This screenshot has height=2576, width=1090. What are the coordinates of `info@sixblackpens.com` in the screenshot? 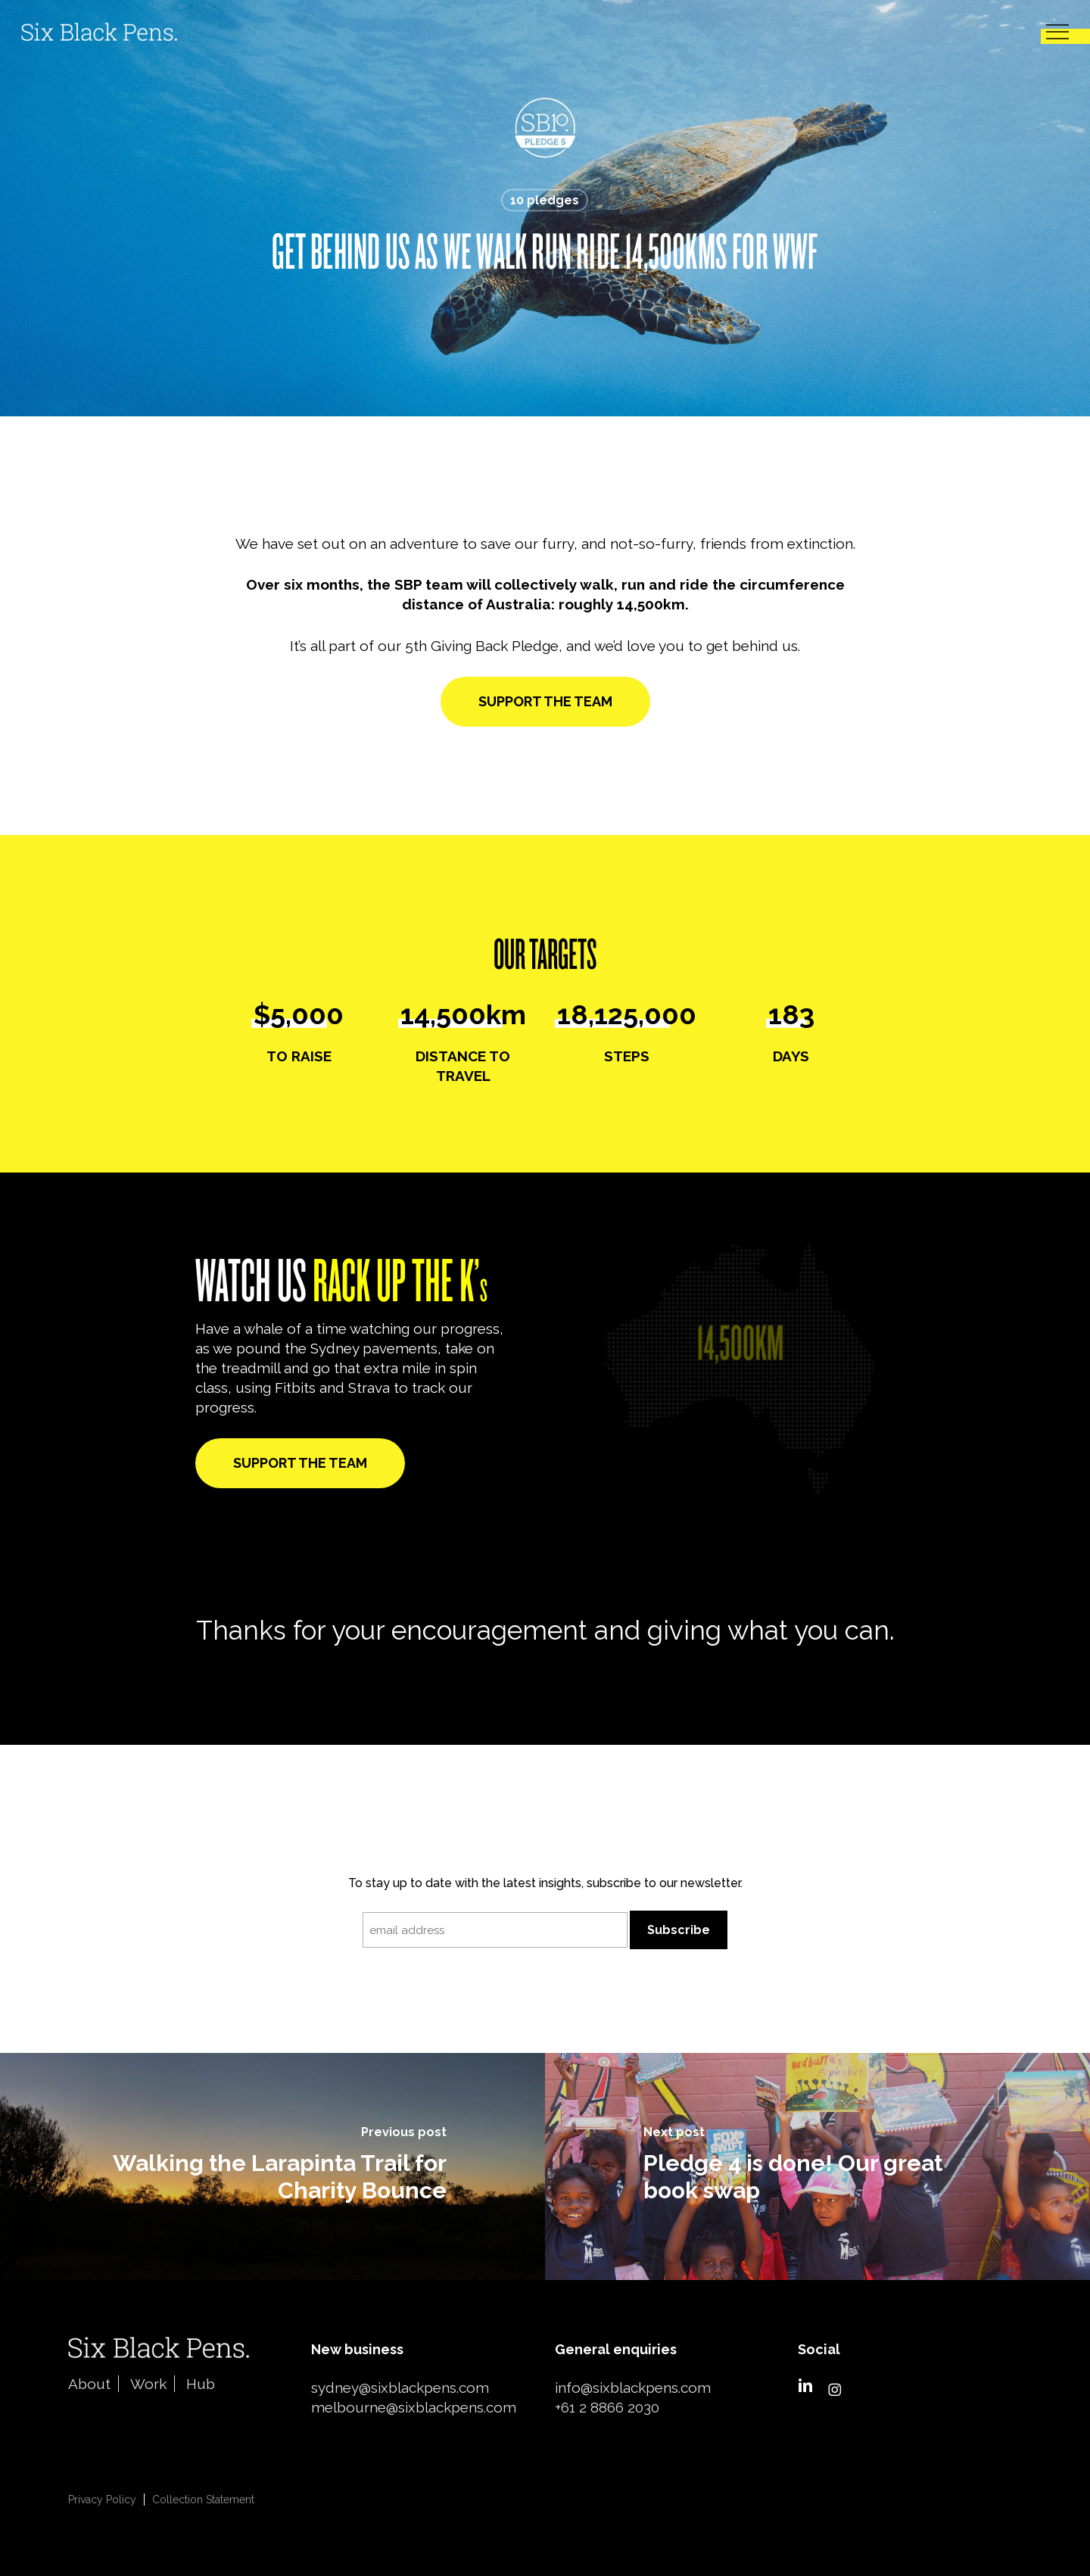 It's located at (633, 2387).